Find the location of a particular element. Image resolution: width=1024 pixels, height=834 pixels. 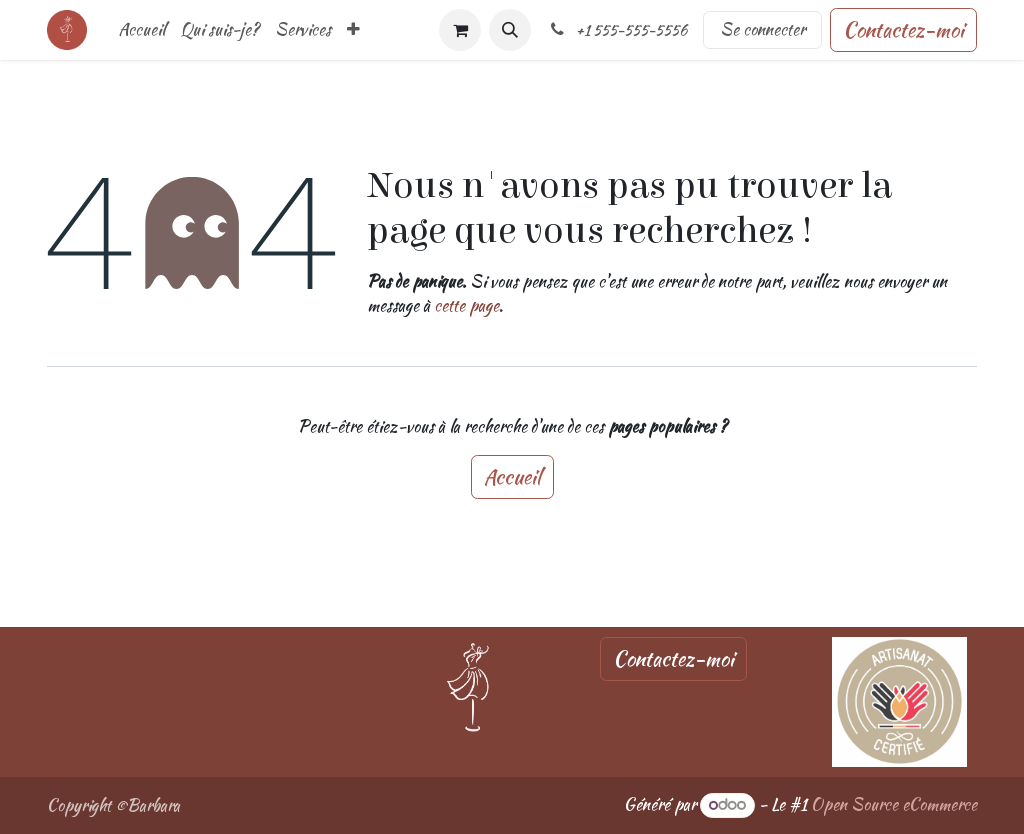

cette page is located at coordinates (466, 305).